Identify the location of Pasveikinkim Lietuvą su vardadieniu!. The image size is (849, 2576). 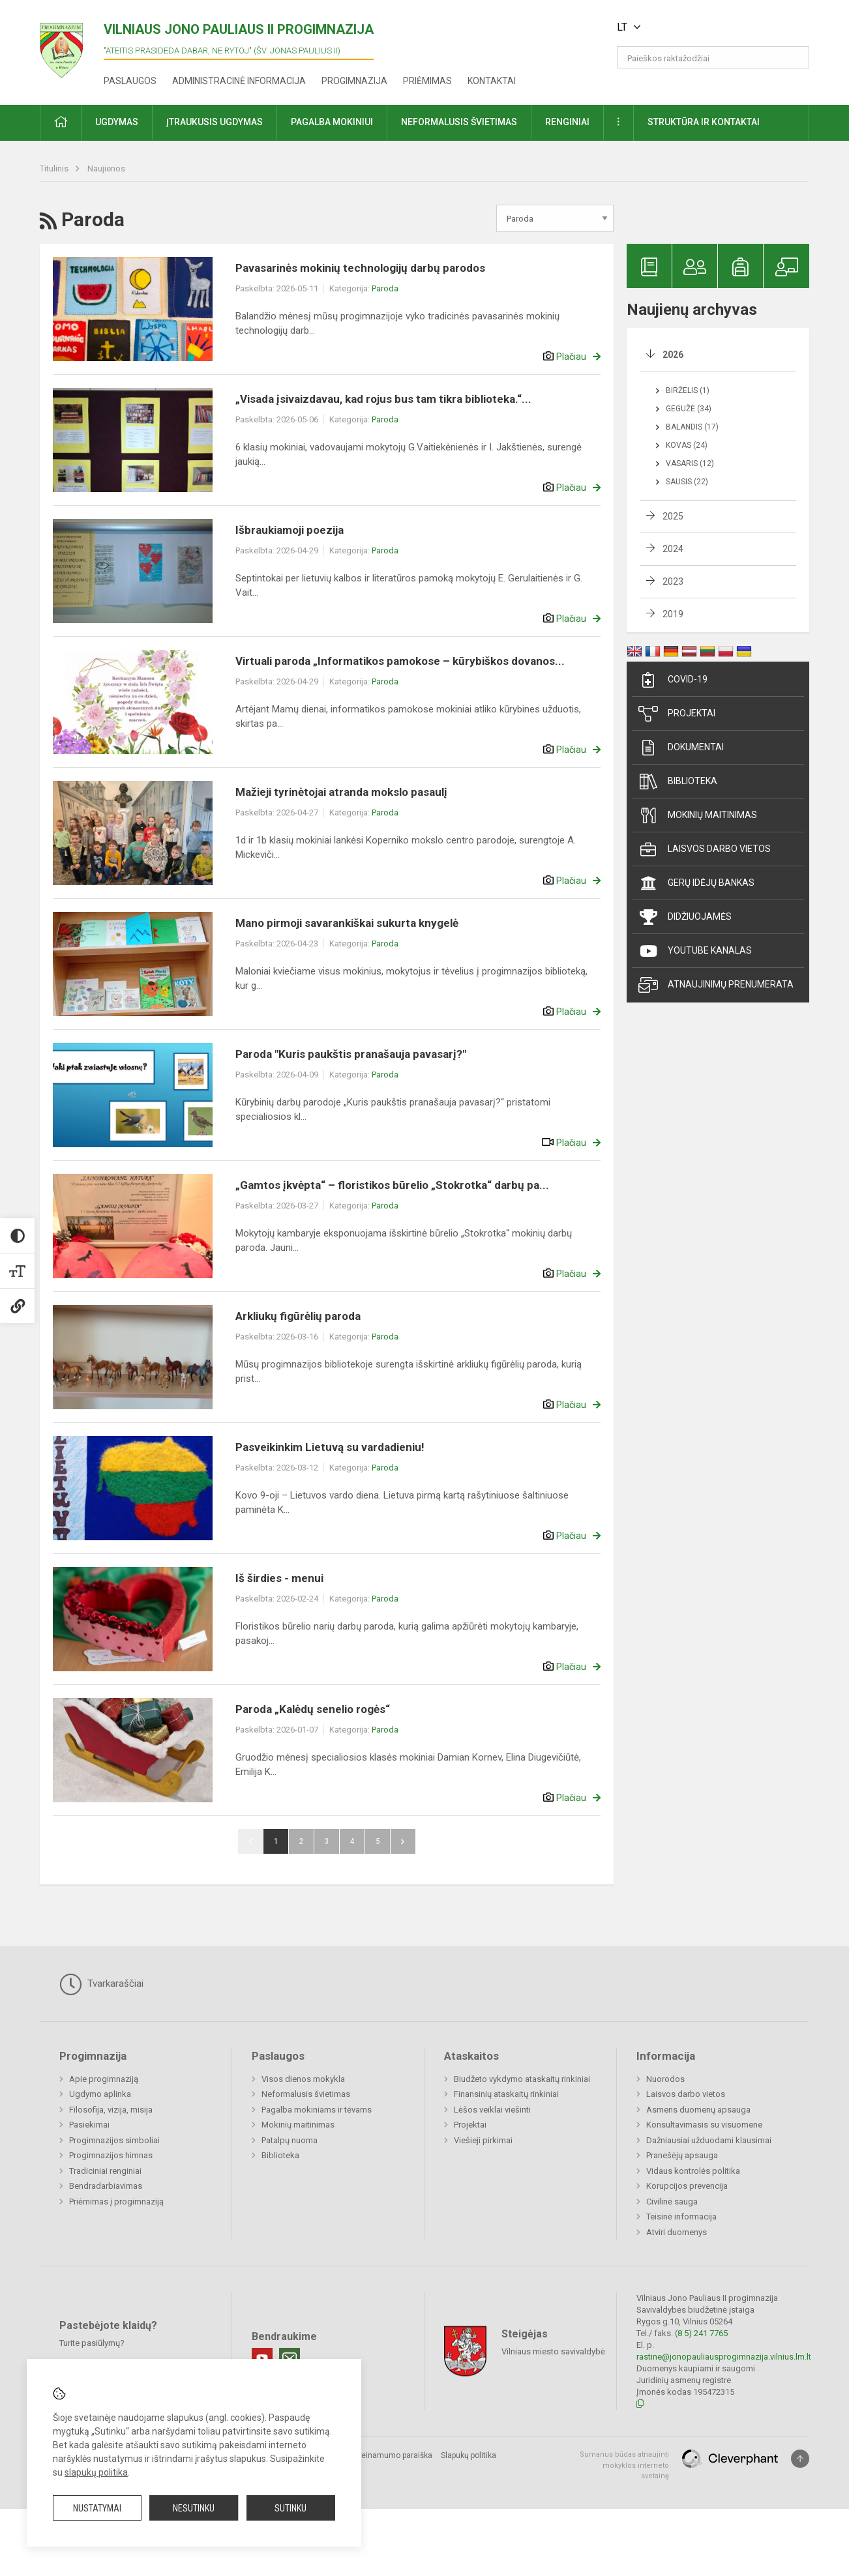
(329, 1447).